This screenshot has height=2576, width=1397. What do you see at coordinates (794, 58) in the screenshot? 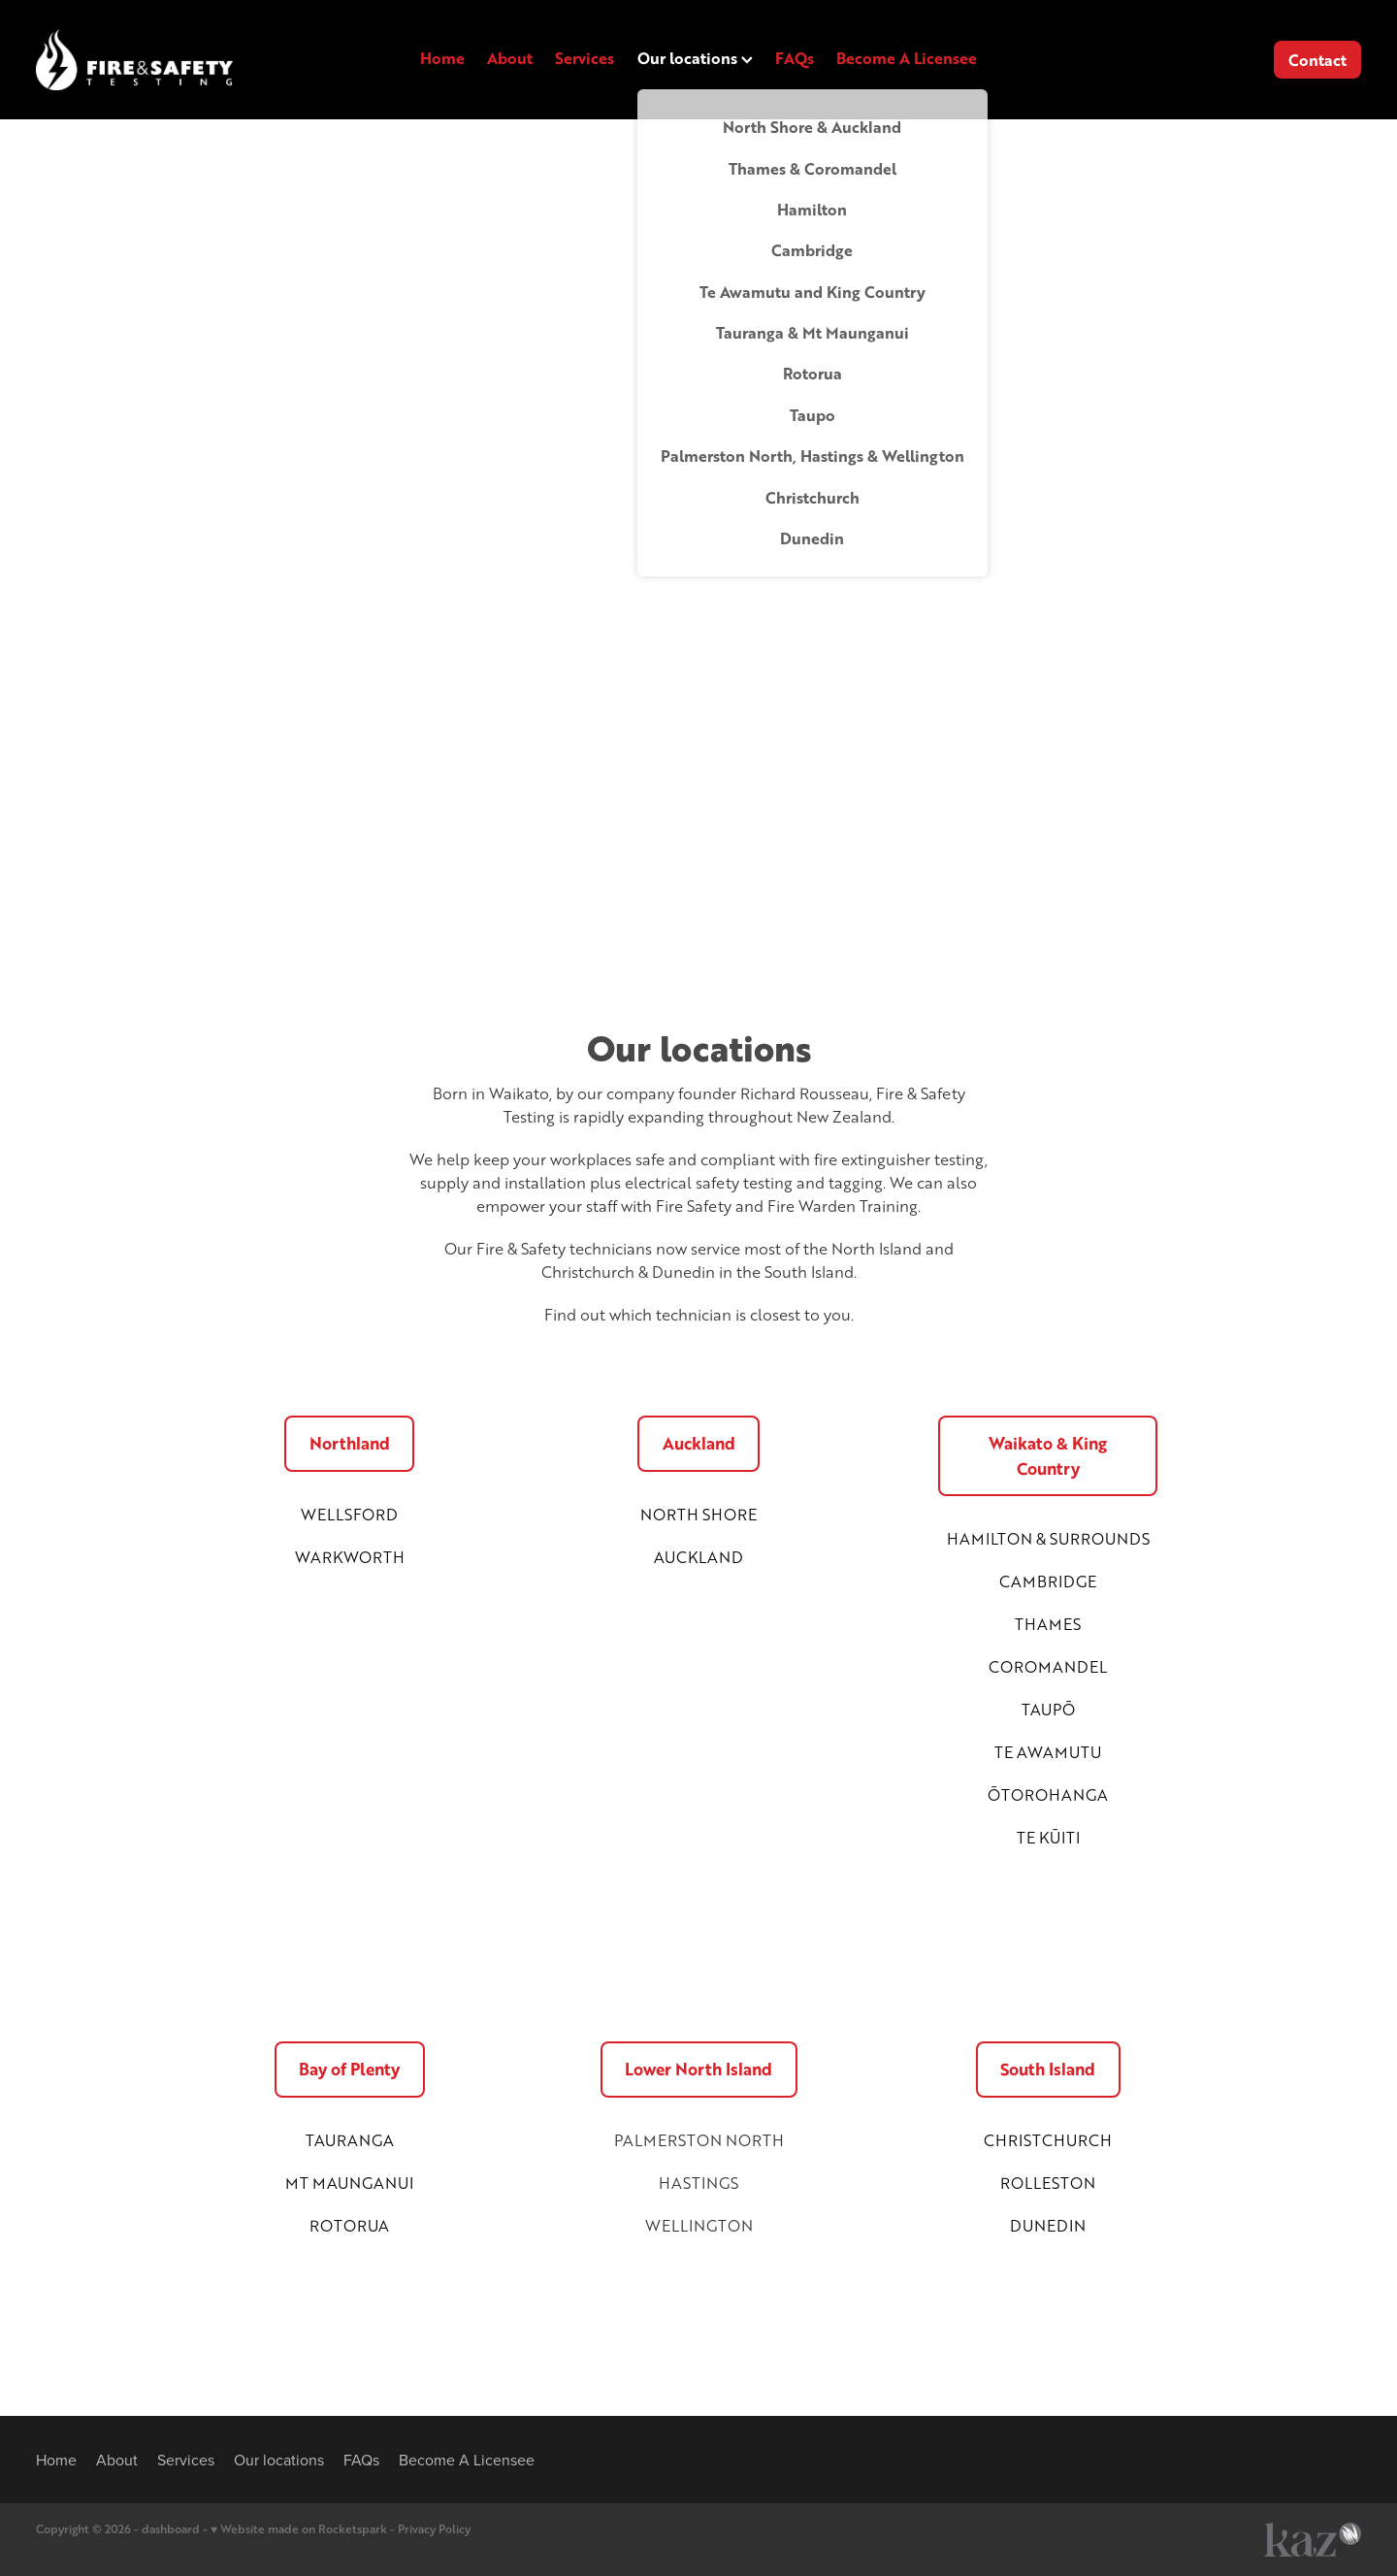
I see `FAQs` at bounding box center [794, 58].